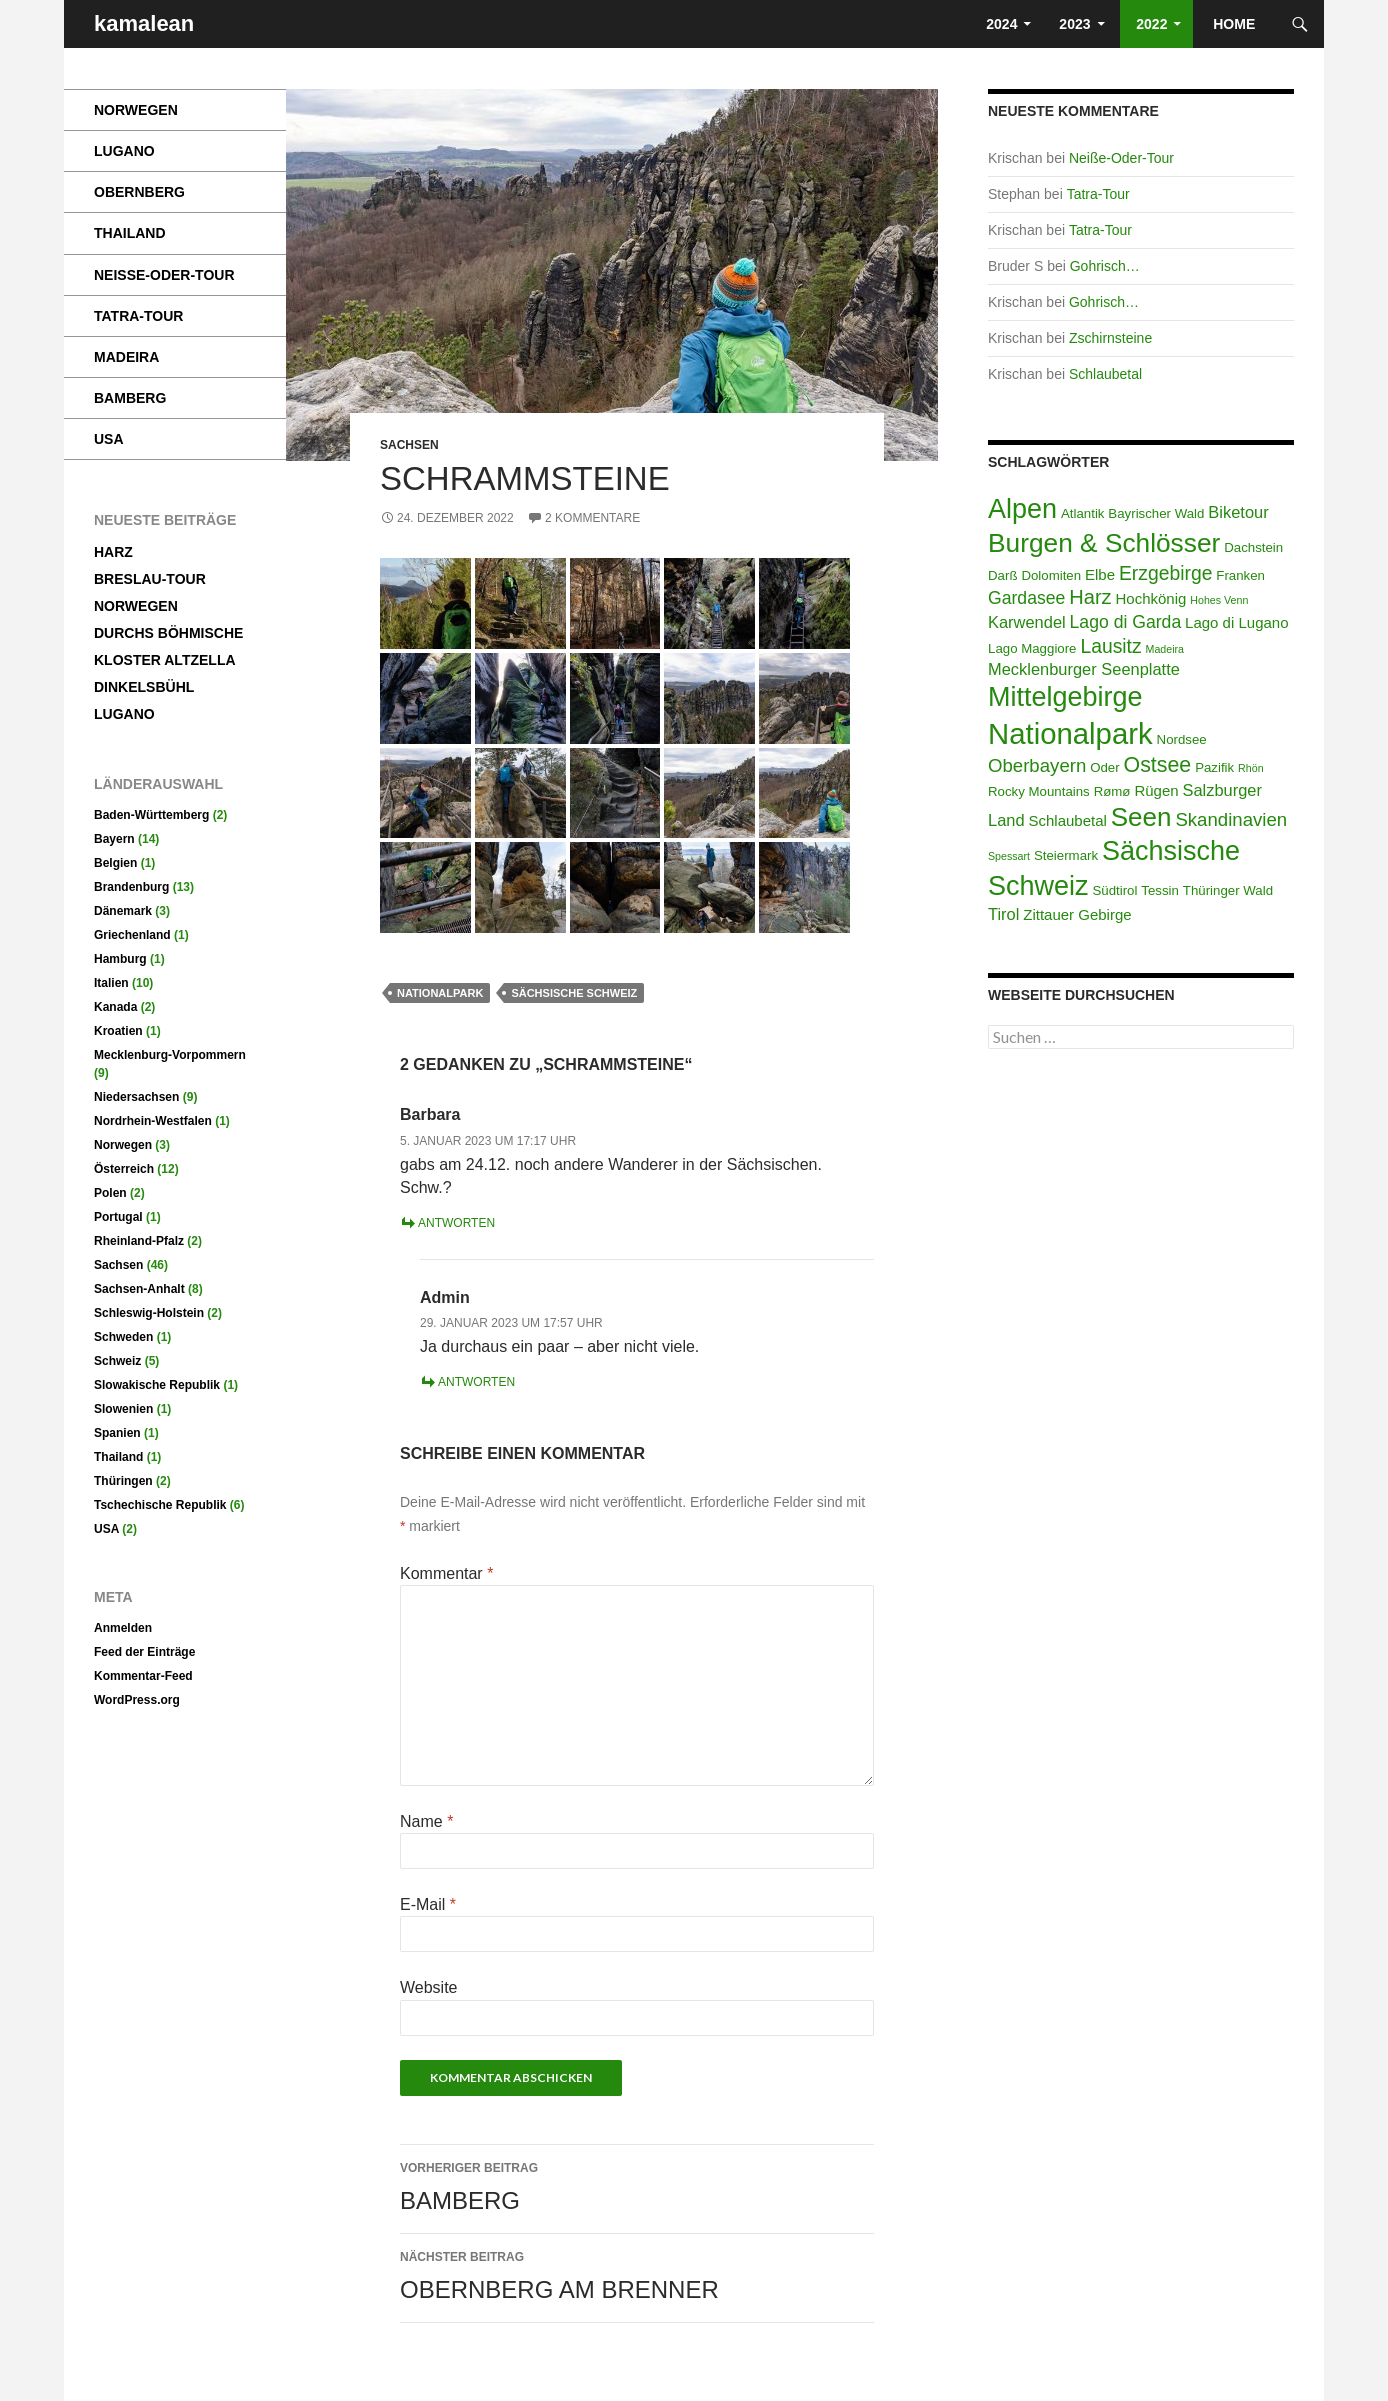  What do you see at coordinates (131, 887) in the screenshot?
I see `Brandenburg` at bounding box center [131, 887].